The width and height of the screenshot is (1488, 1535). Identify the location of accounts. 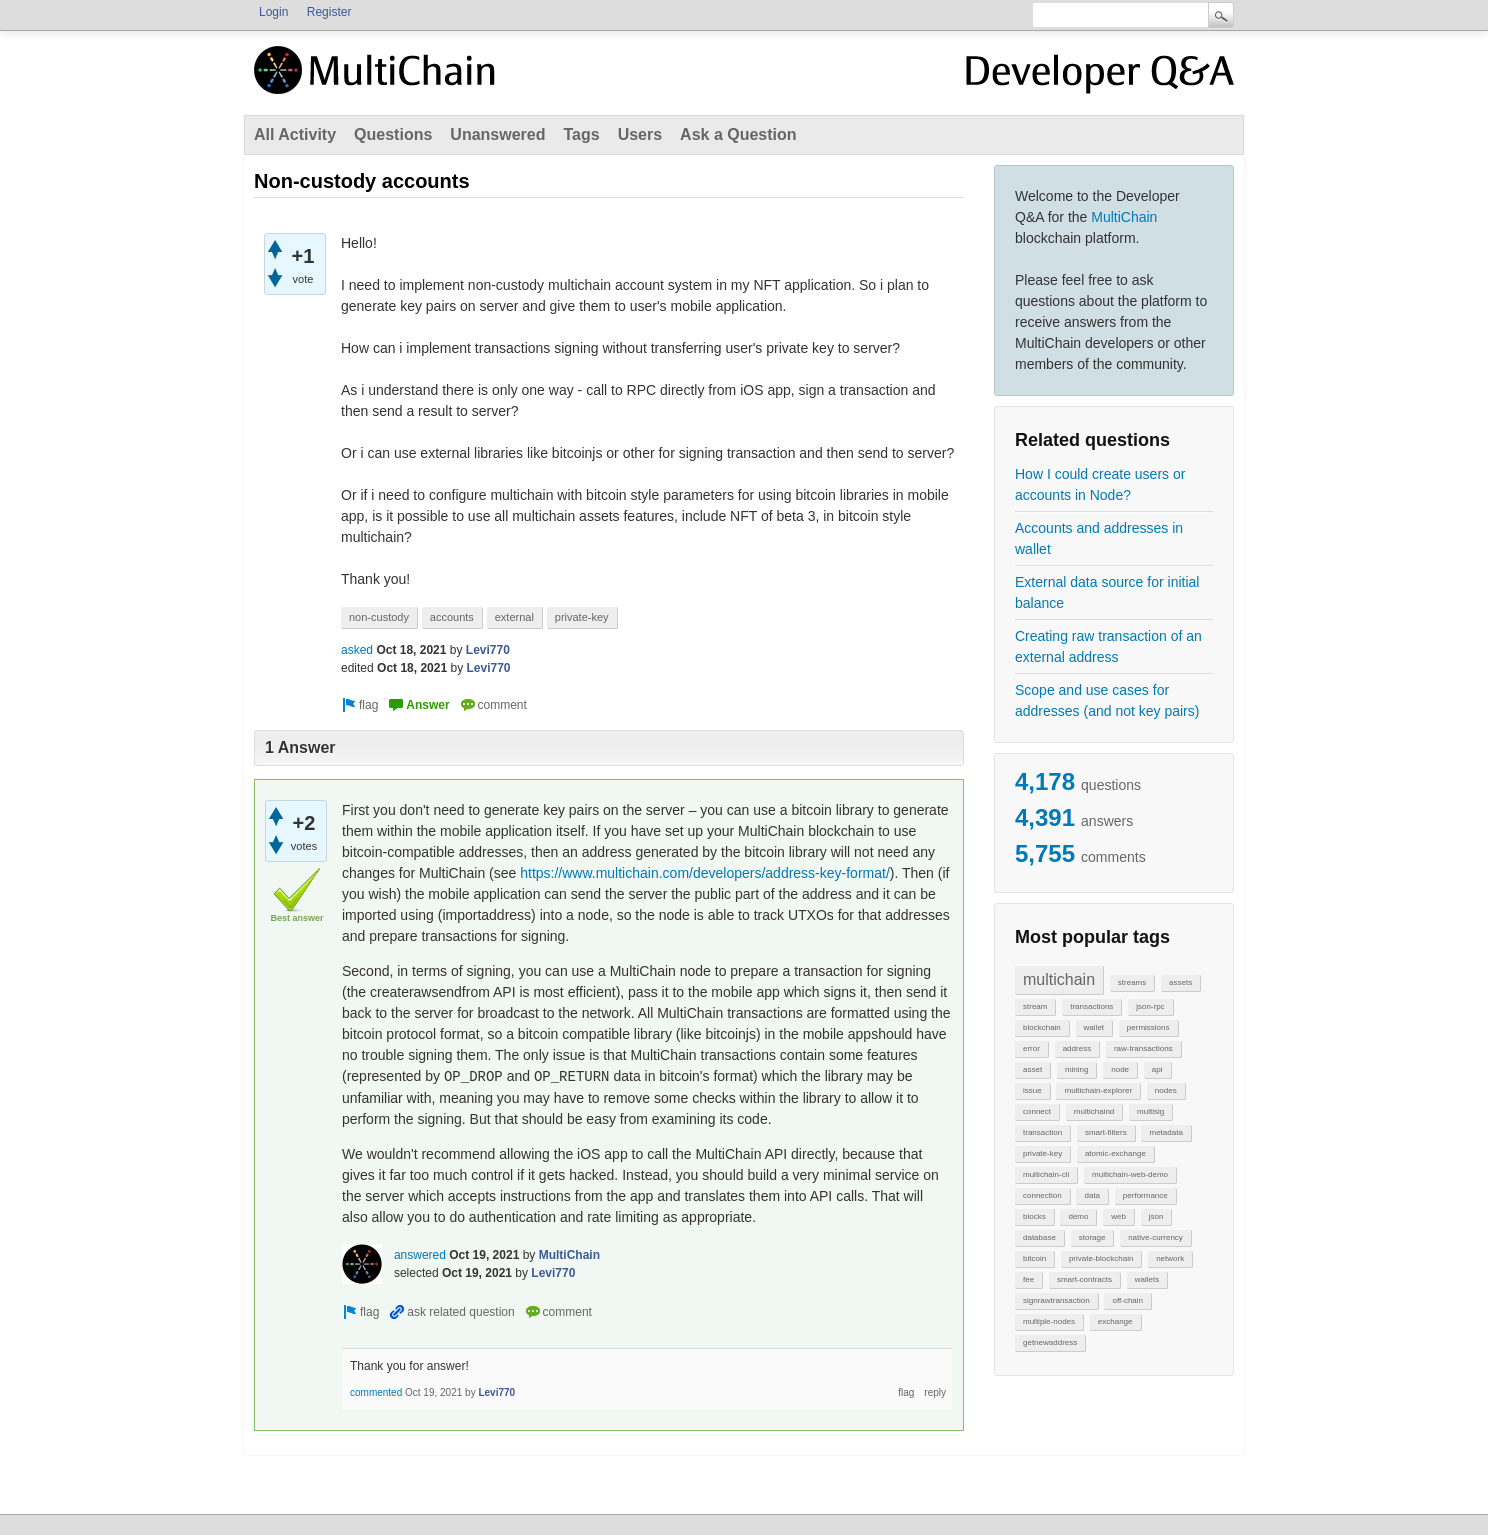
(452, 617).